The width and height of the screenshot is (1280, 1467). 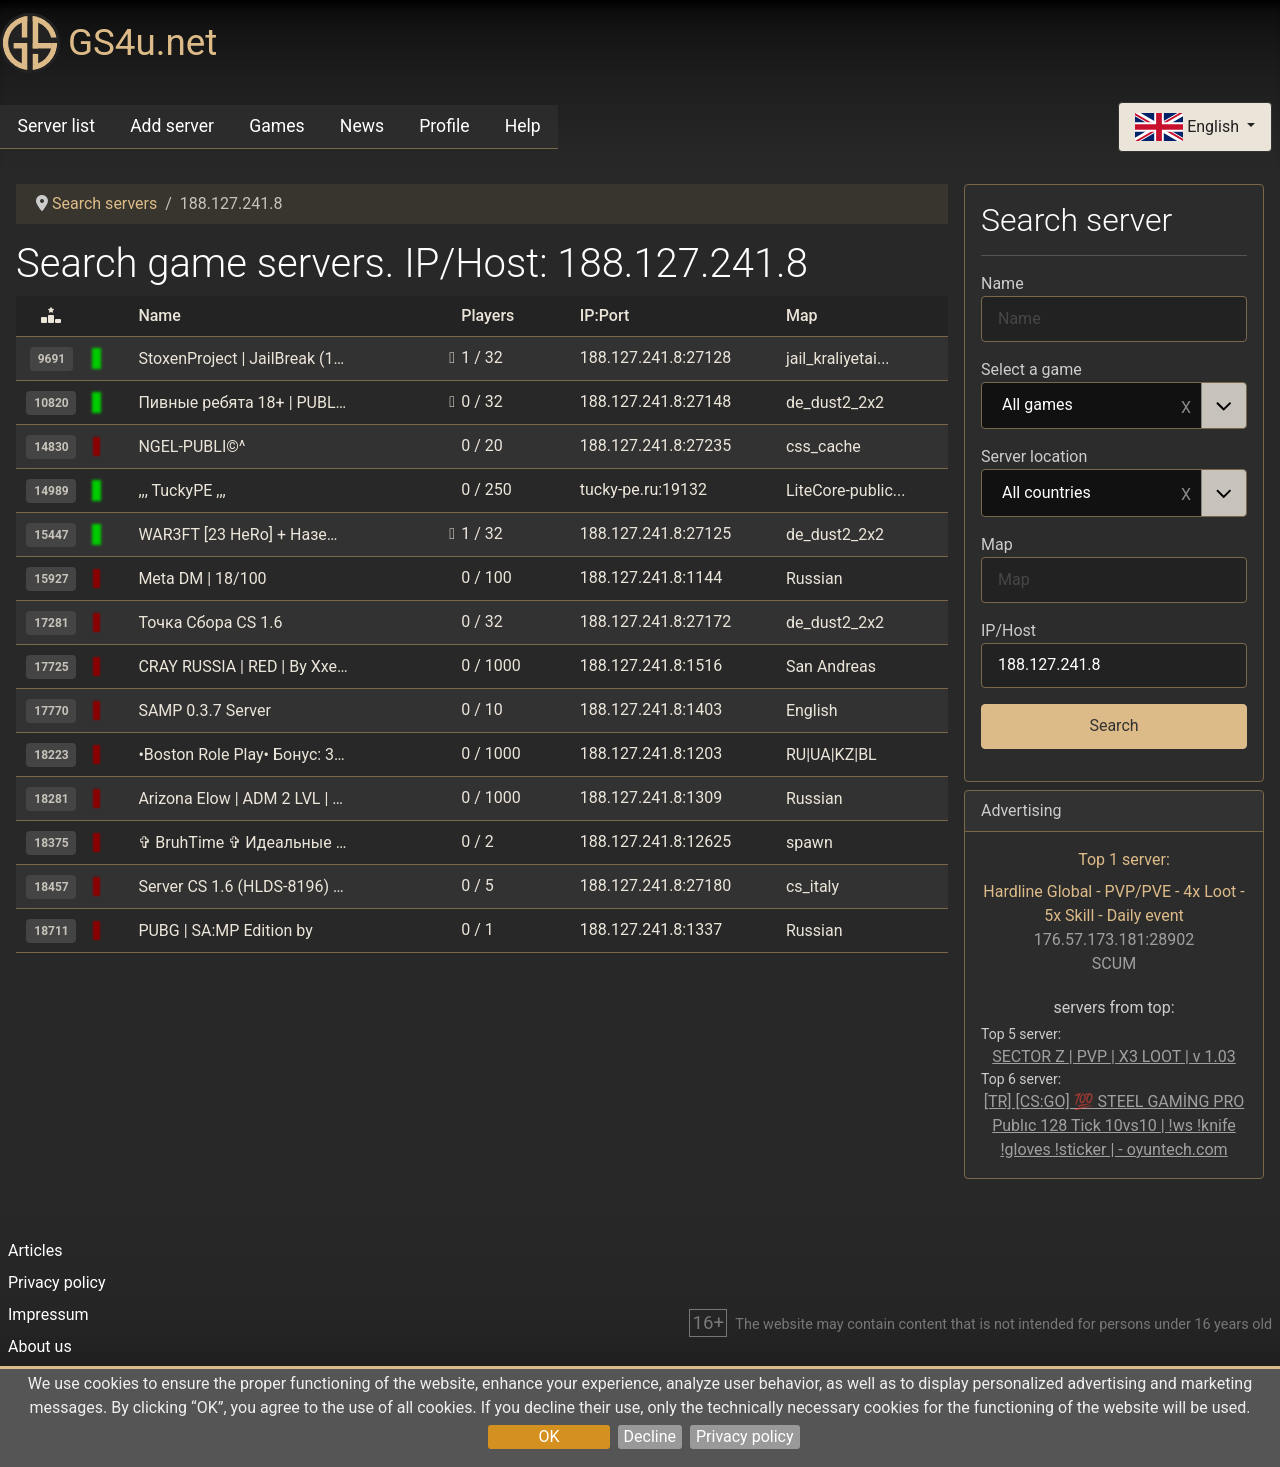 What do you see at coordinates (523, 126) in the screenshot?
I see `Help` at bounding box center [523, 126].